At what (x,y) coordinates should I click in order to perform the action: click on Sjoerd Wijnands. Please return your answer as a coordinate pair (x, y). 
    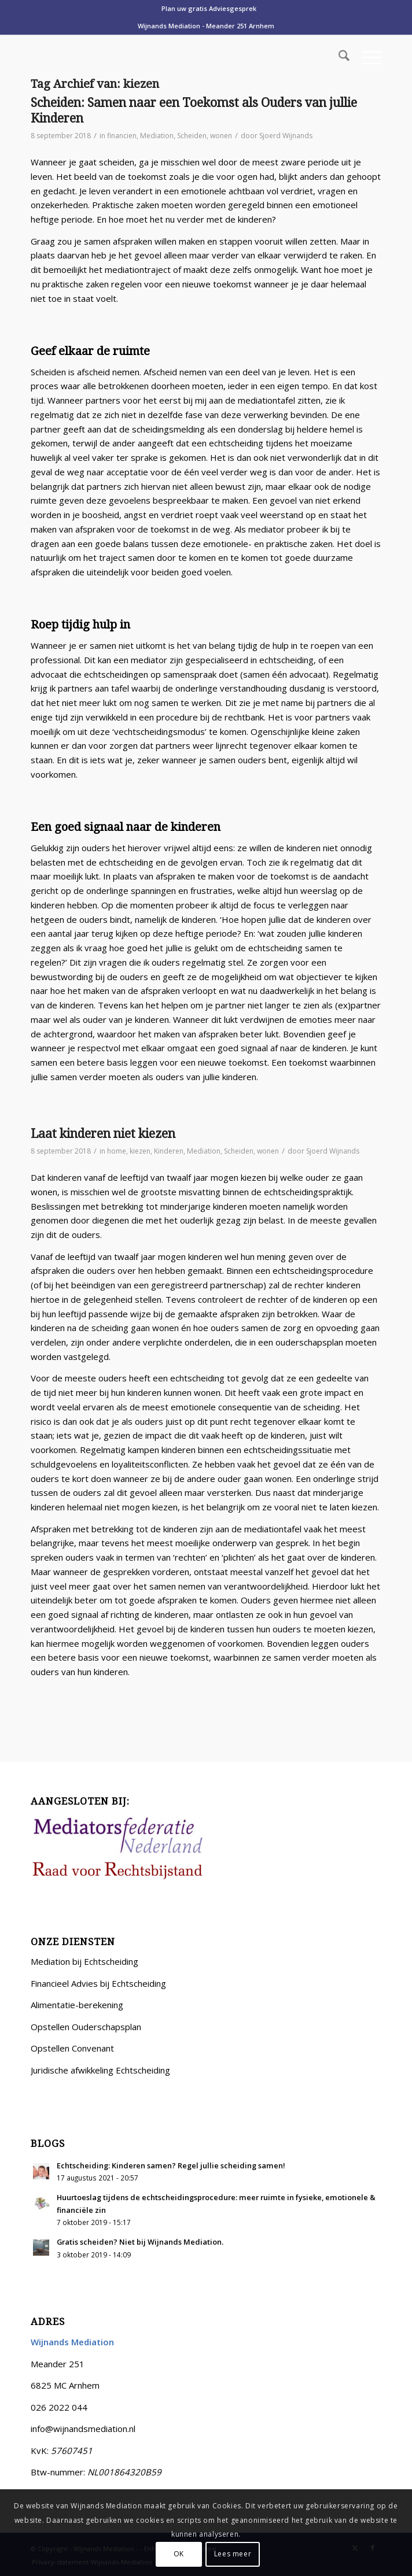
    Looking at the image, I should click on (285, 136).